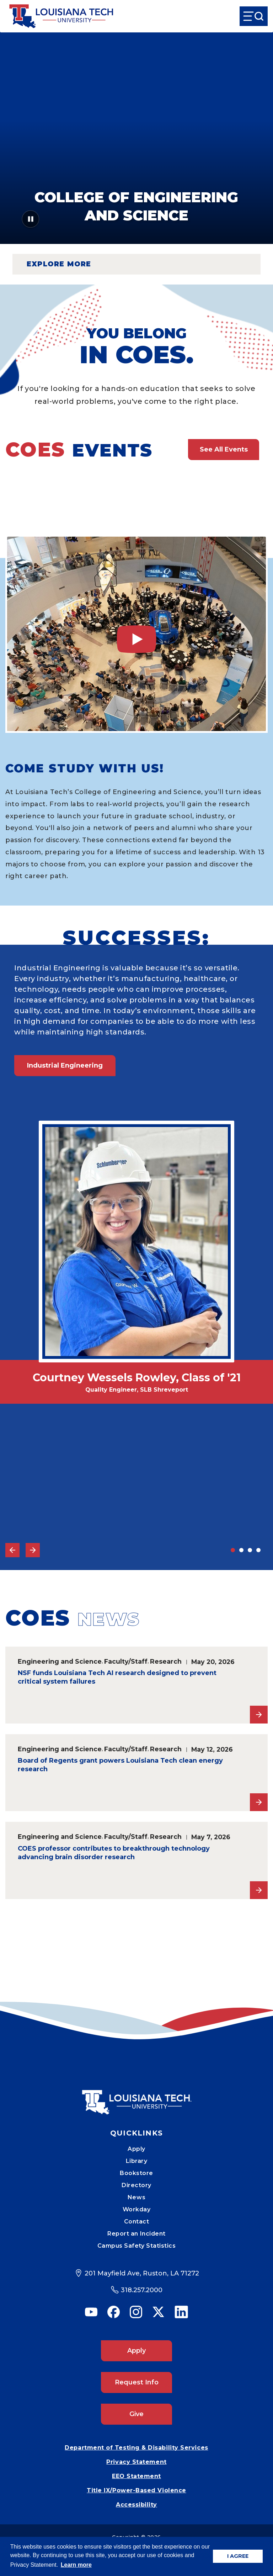 The height and width of the screenshot is (2576, 273). Describe the element at coordinates (136, 2461) in the screenshot. I see `Privacy Statement` at that location.